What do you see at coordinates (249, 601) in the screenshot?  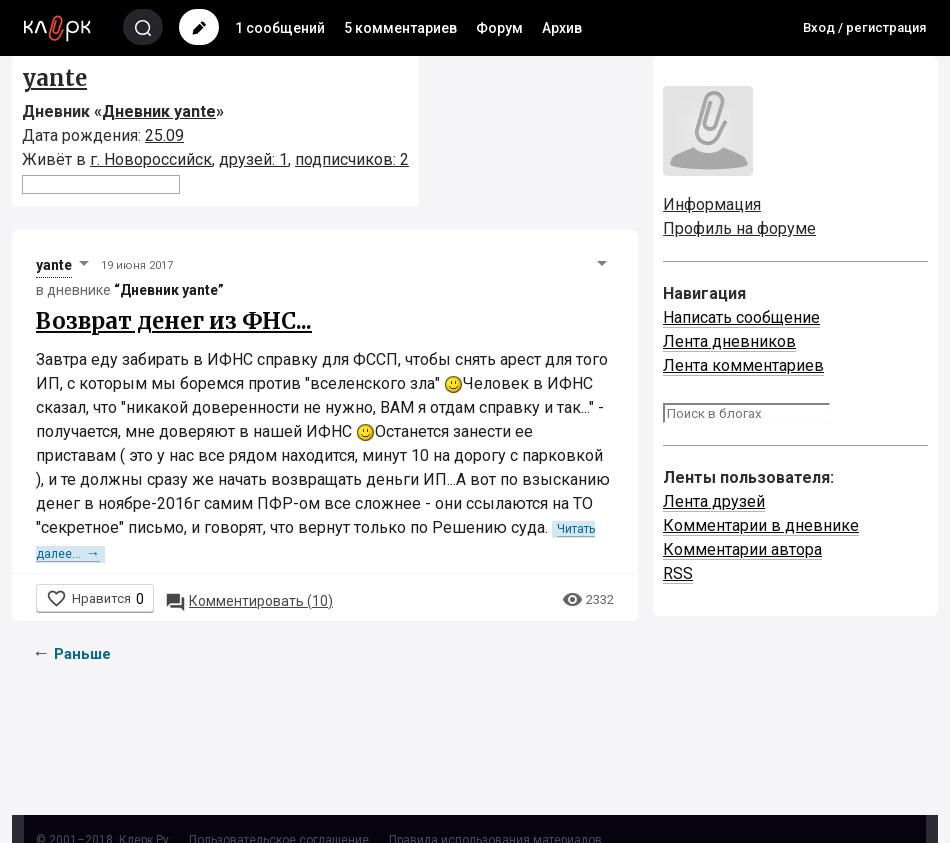 I see `10` at bounding box center [249, 601].